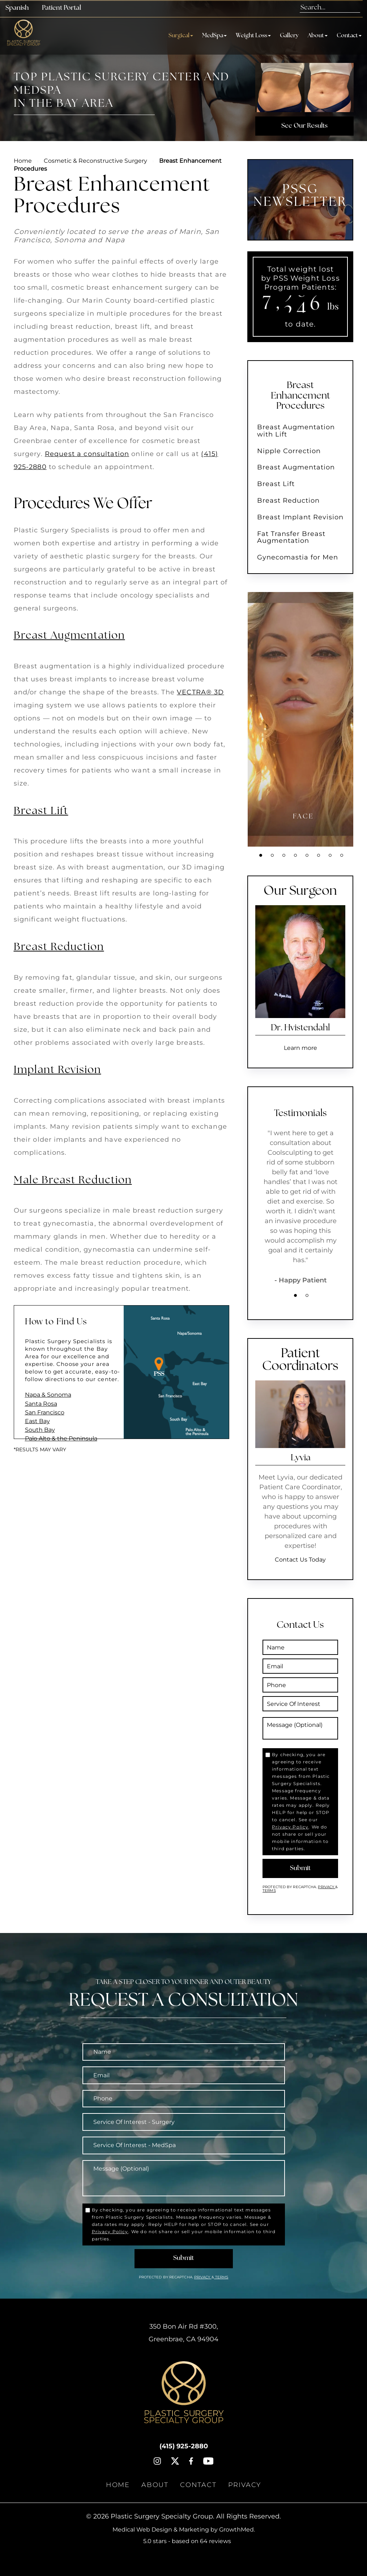 The width and height of the screenshot is (367, 2576). I want to click on Breast Lift, so click(41, 811).